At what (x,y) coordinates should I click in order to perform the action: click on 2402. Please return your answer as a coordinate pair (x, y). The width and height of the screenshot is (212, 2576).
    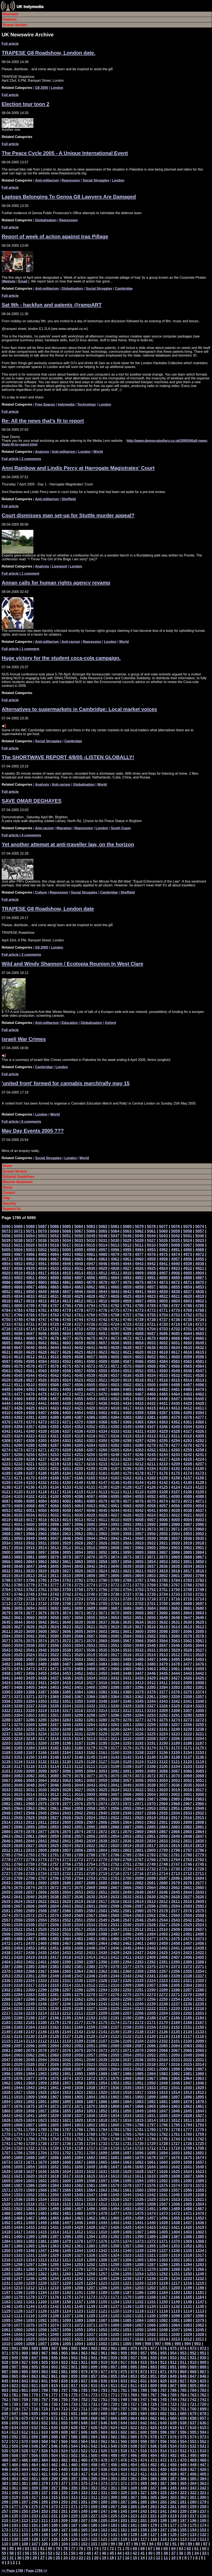
    Looking at the image, I should click on (30, 1962).